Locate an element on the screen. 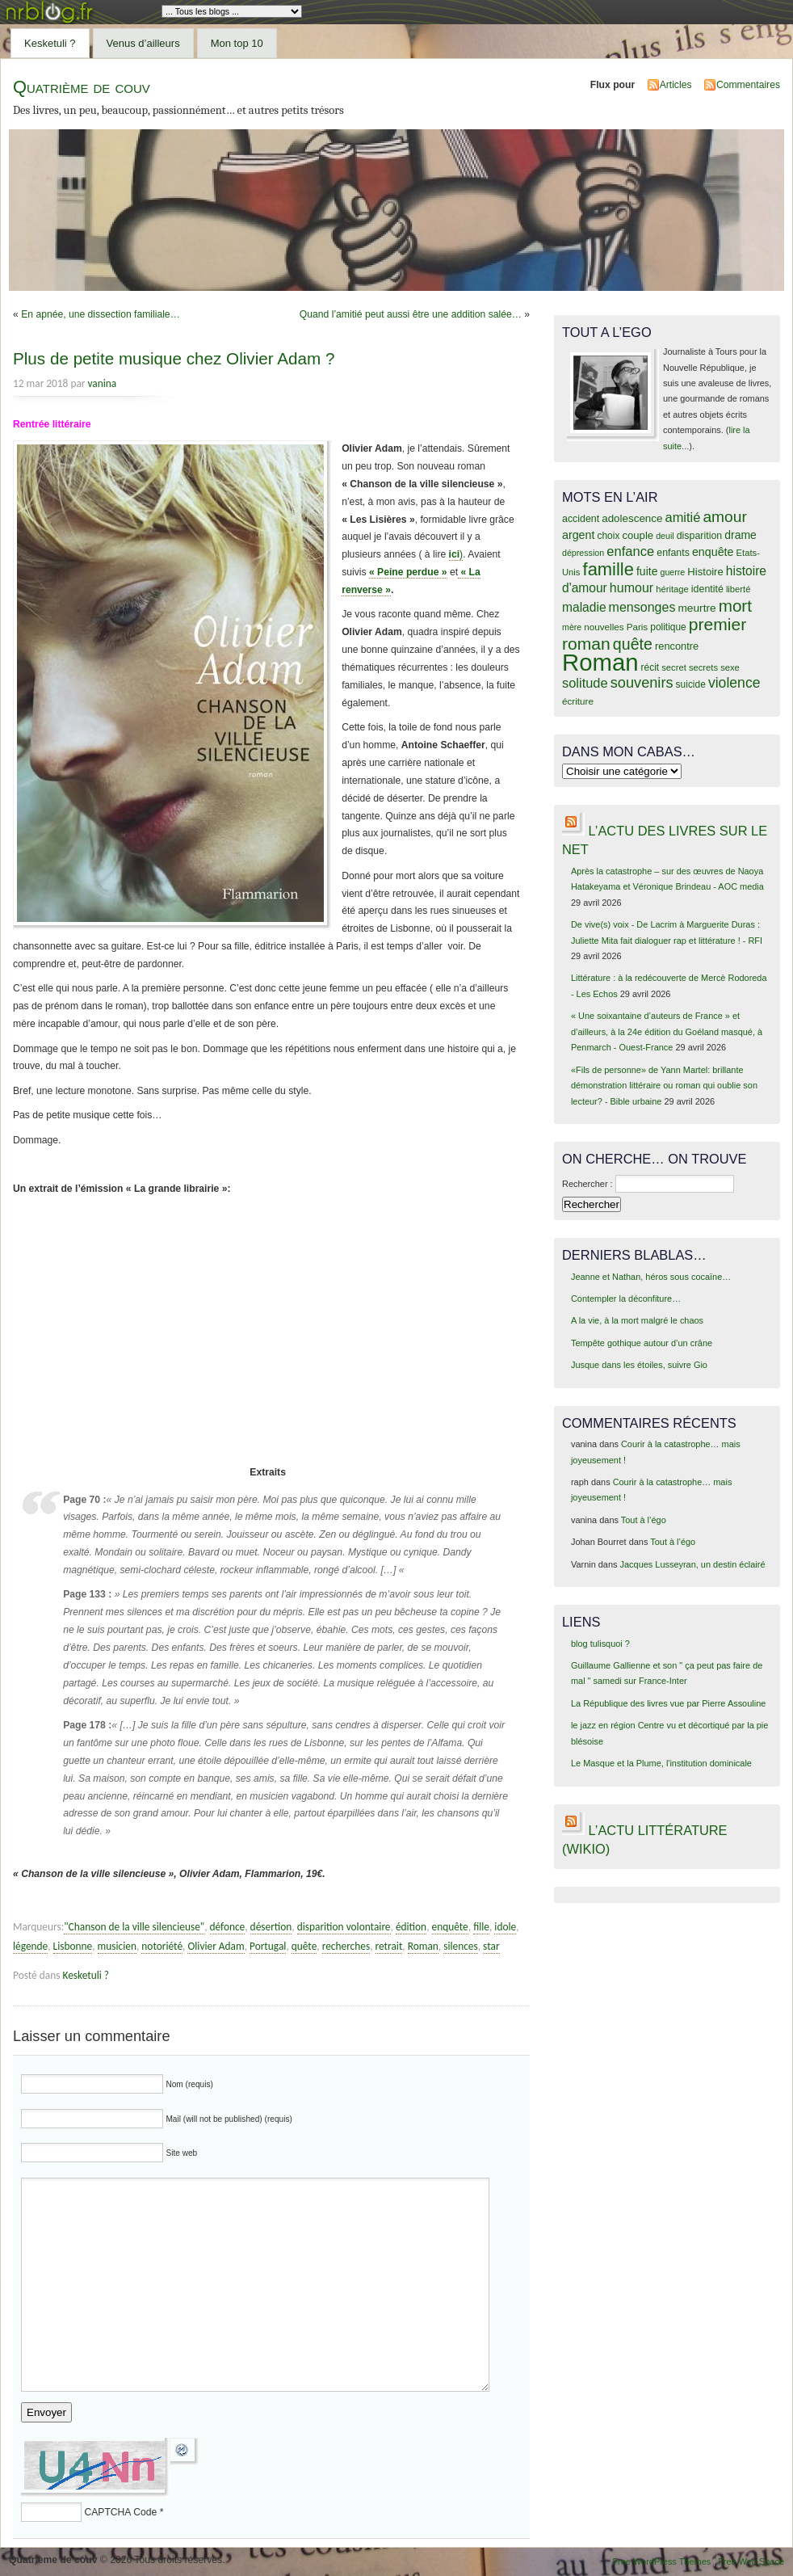 Image resolution: width=793 pixels, height=2576 pixels. "Chanson de la ville silencieuse" is located at coordinates (134, 1927).